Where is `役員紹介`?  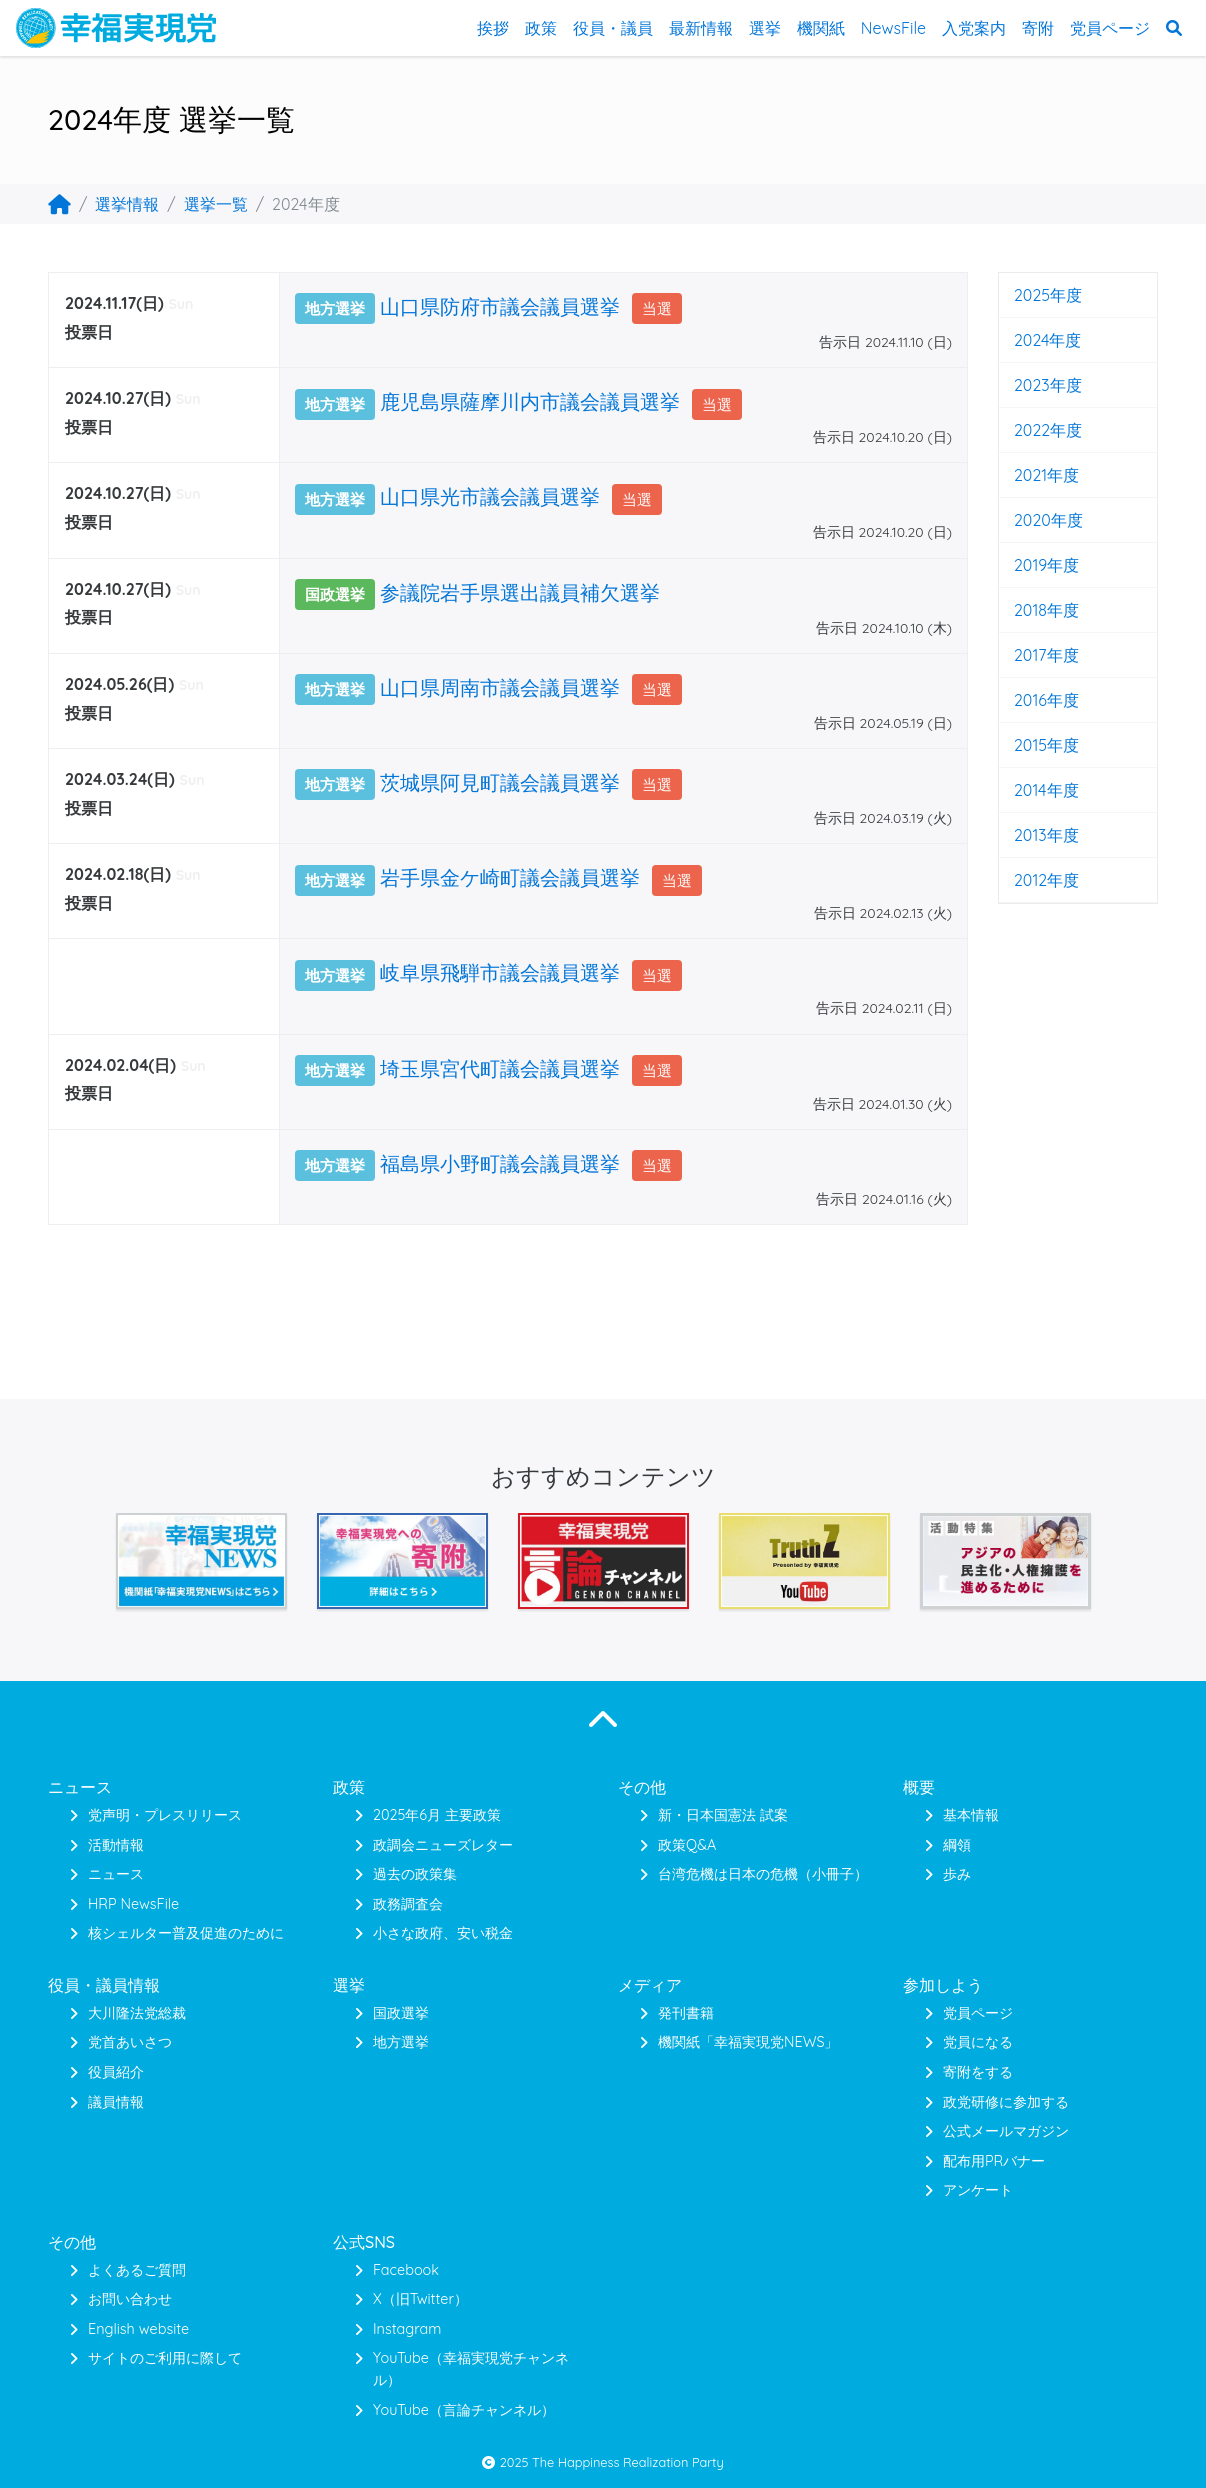
役員紹介 is located at coordinates (116, 2072).